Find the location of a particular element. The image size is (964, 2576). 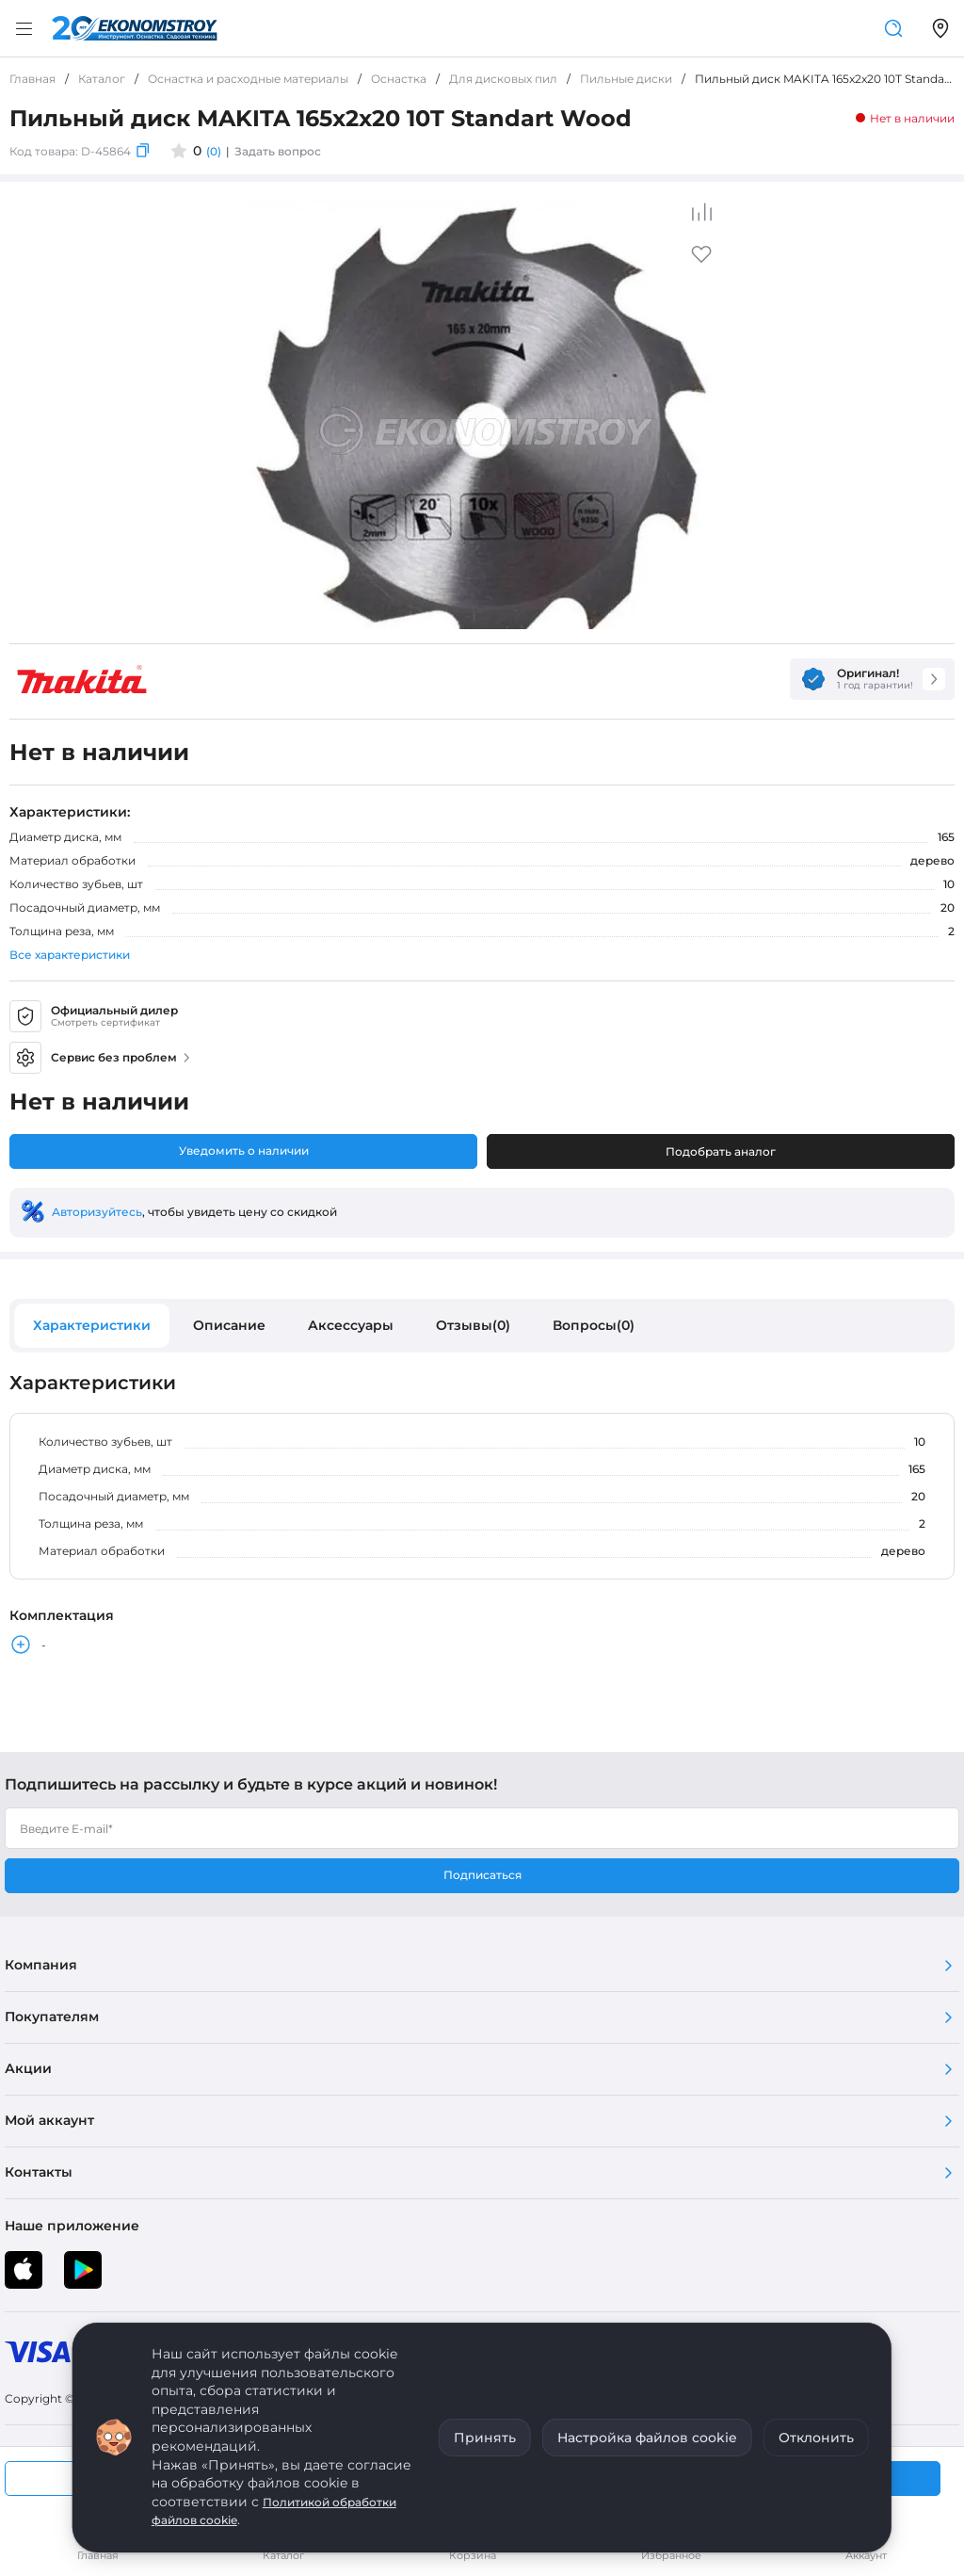

(0) is located at coordinates (213, 151).